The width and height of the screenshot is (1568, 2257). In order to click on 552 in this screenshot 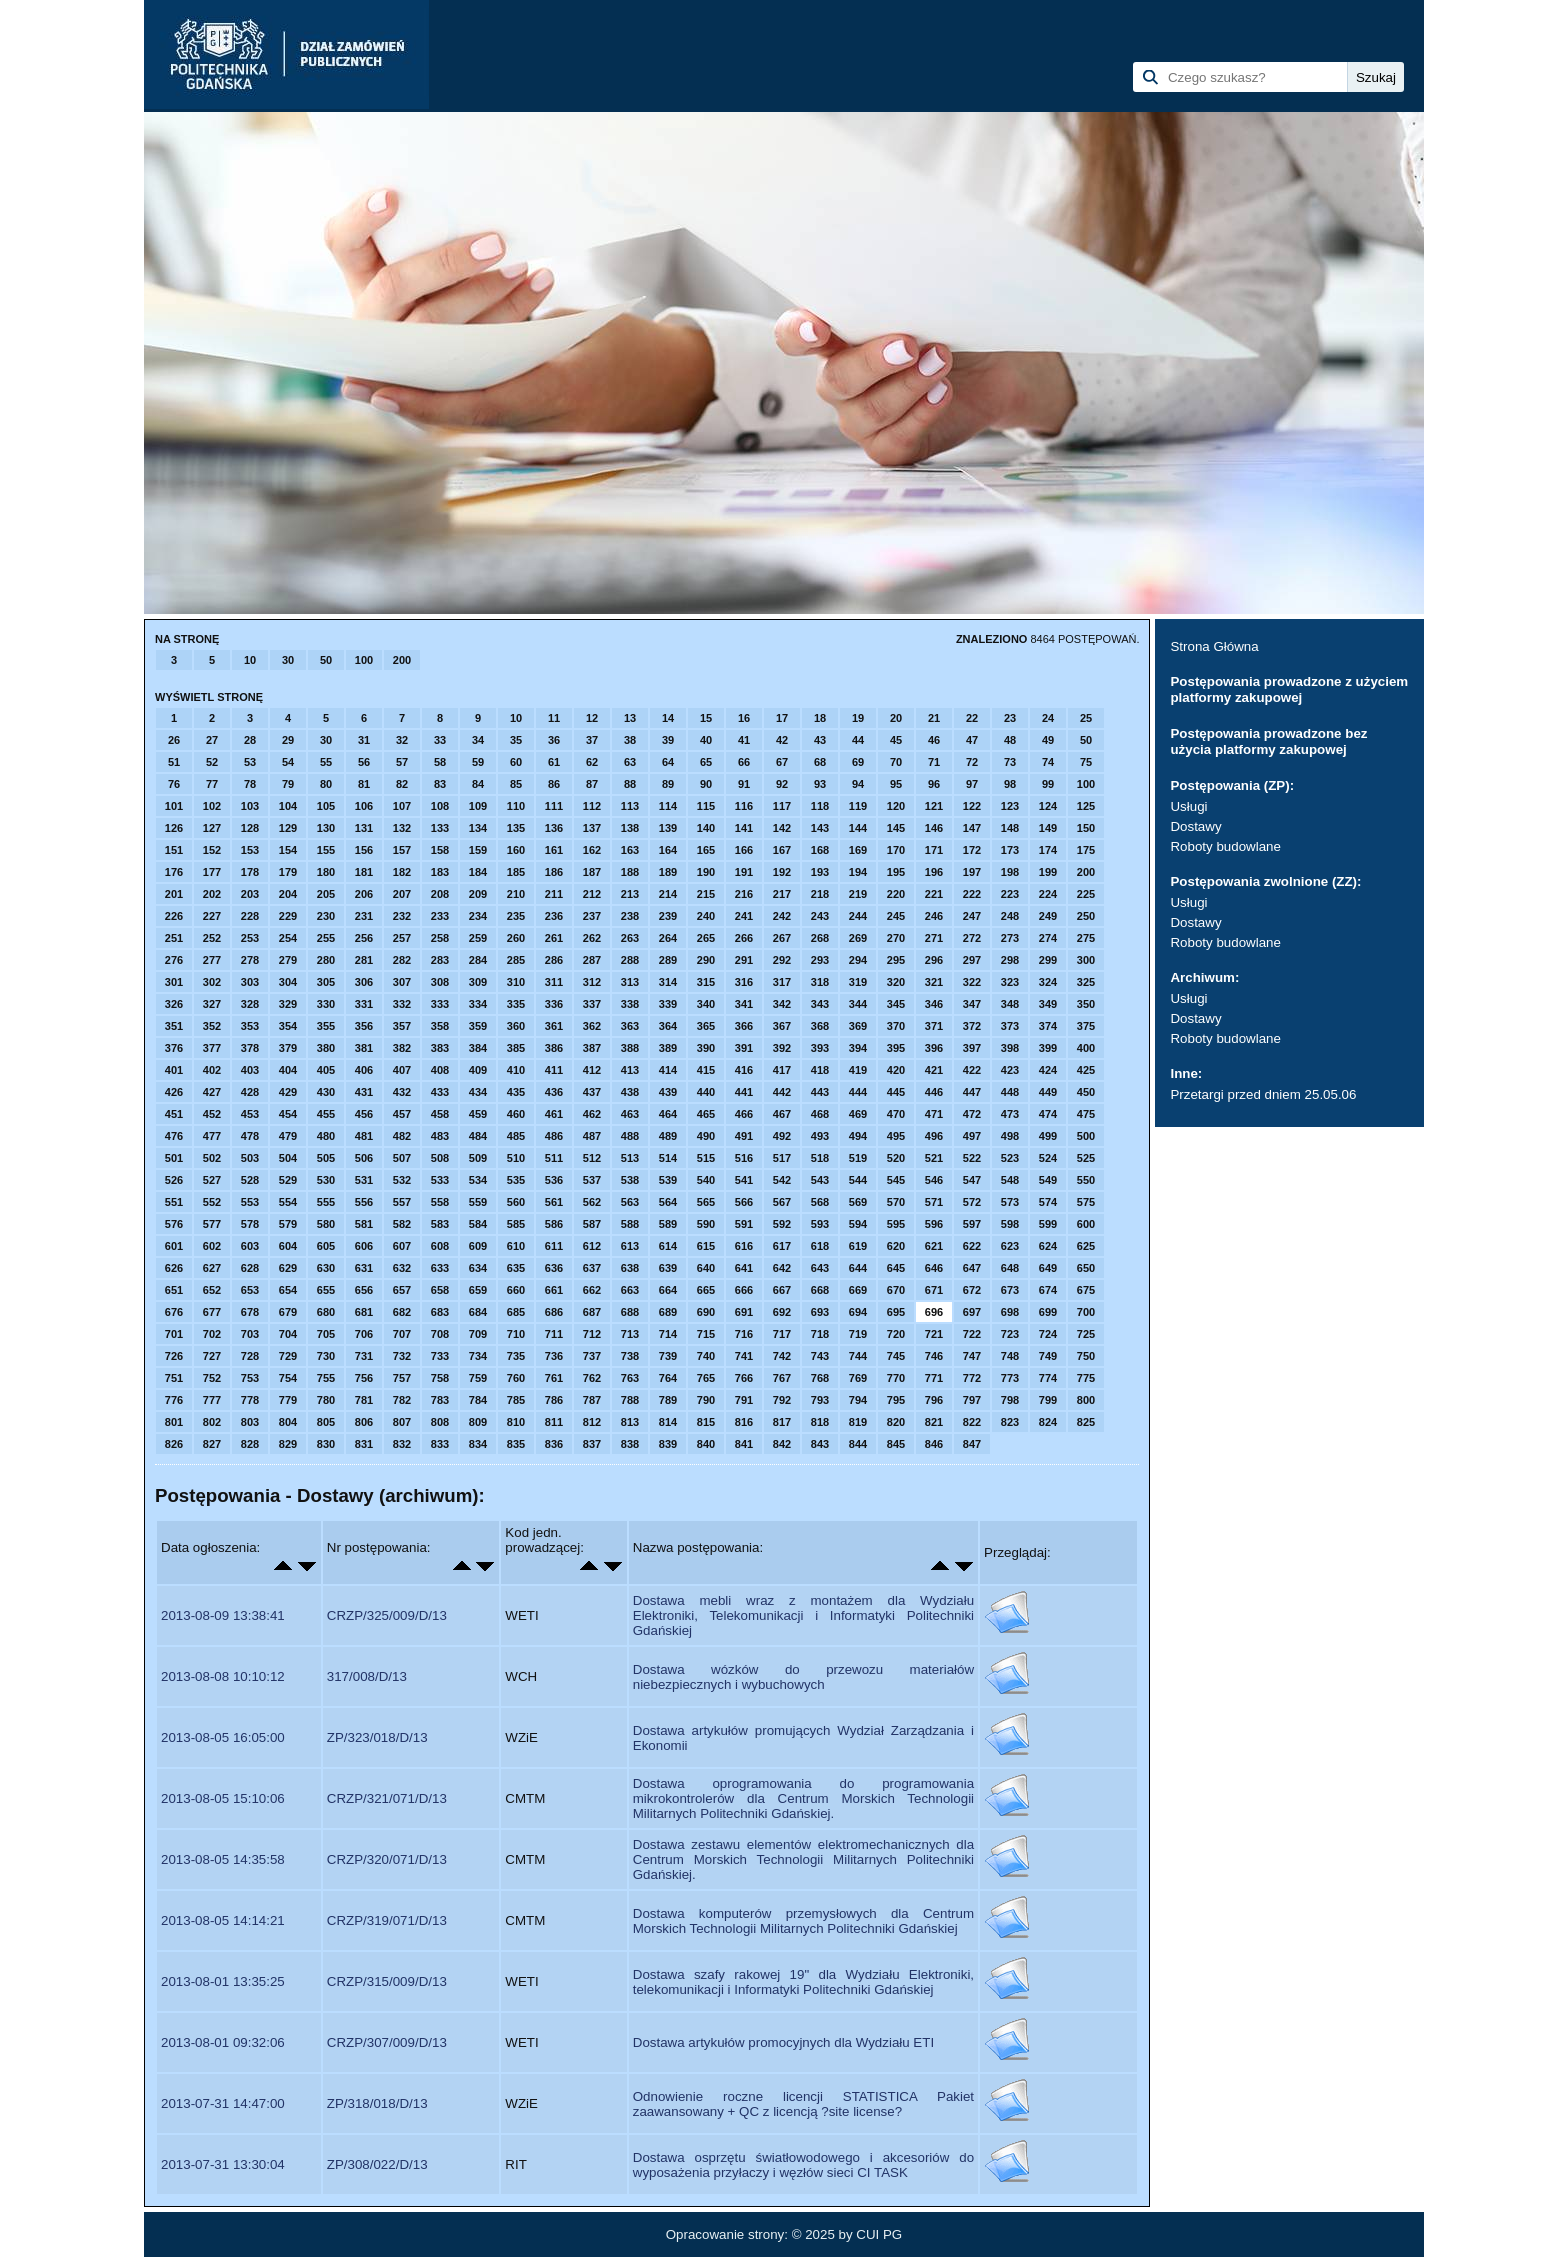, I will do `click(212, 1202)`.